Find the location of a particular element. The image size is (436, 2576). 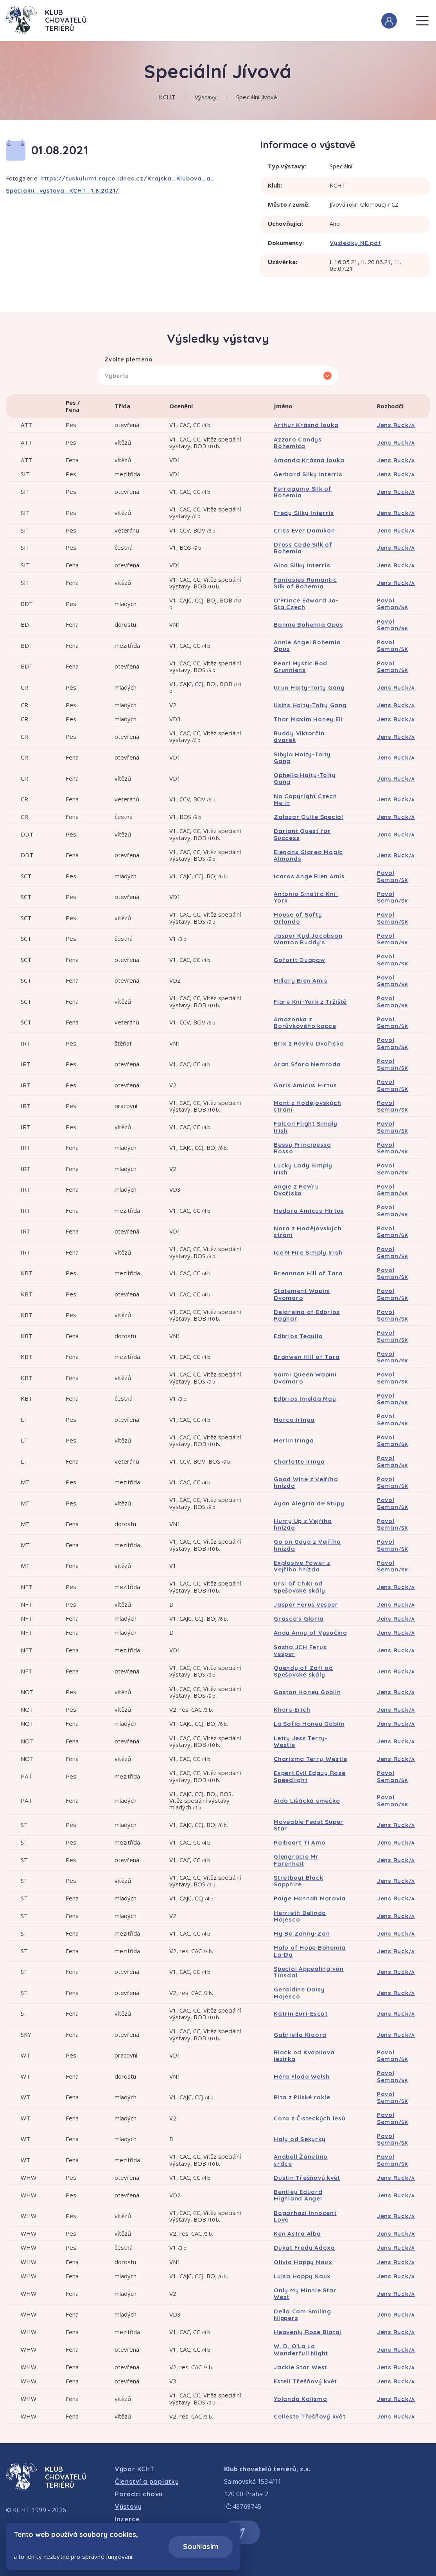

Azzaro Candys Bohemica is located at coordinates (298, 443).